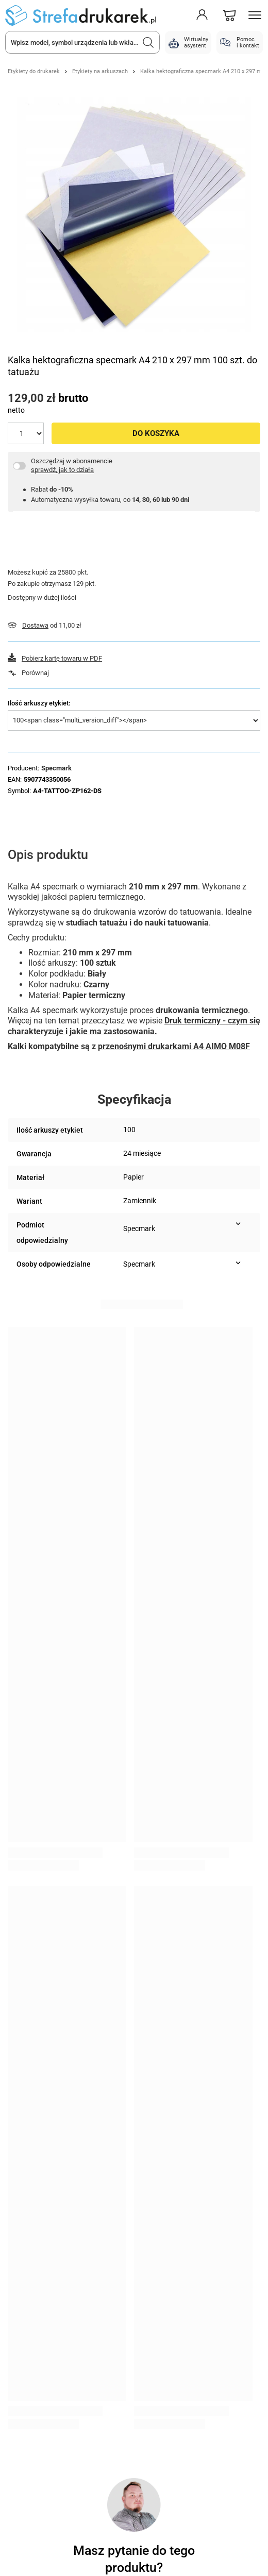 The width and height of the screenshot is (268, 2576). What do you see at coordinates (62, 658) in the screenshot?
I see `Pobierz kartę towaru w PDF` at bounding box center [62, 658].